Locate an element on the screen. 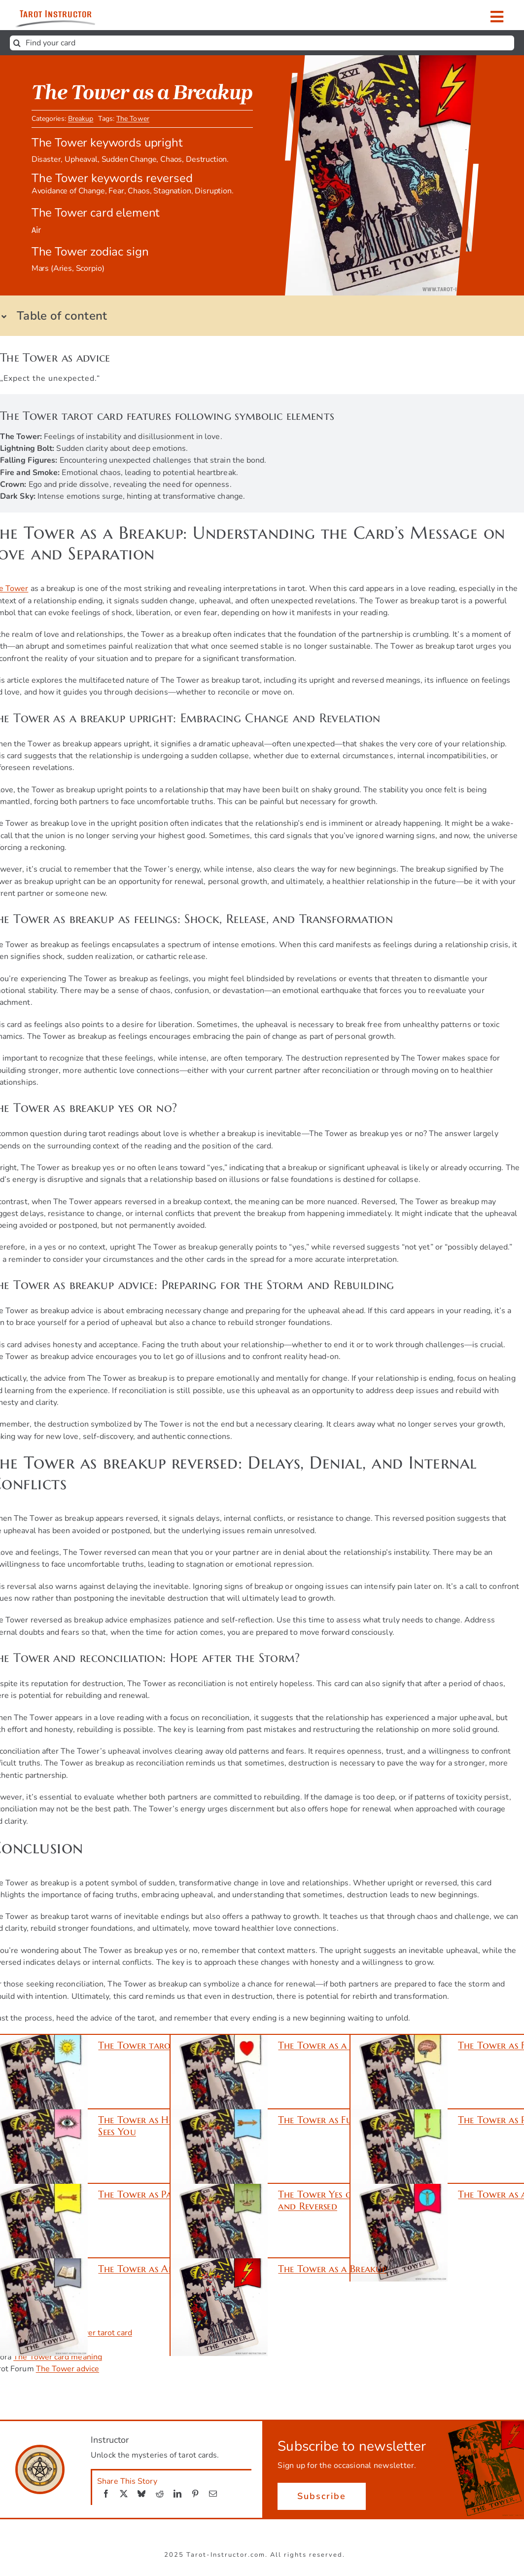 The height and width of the screenshot is (2576, 524). The Tower advice is located at coordinates (67, 2368).